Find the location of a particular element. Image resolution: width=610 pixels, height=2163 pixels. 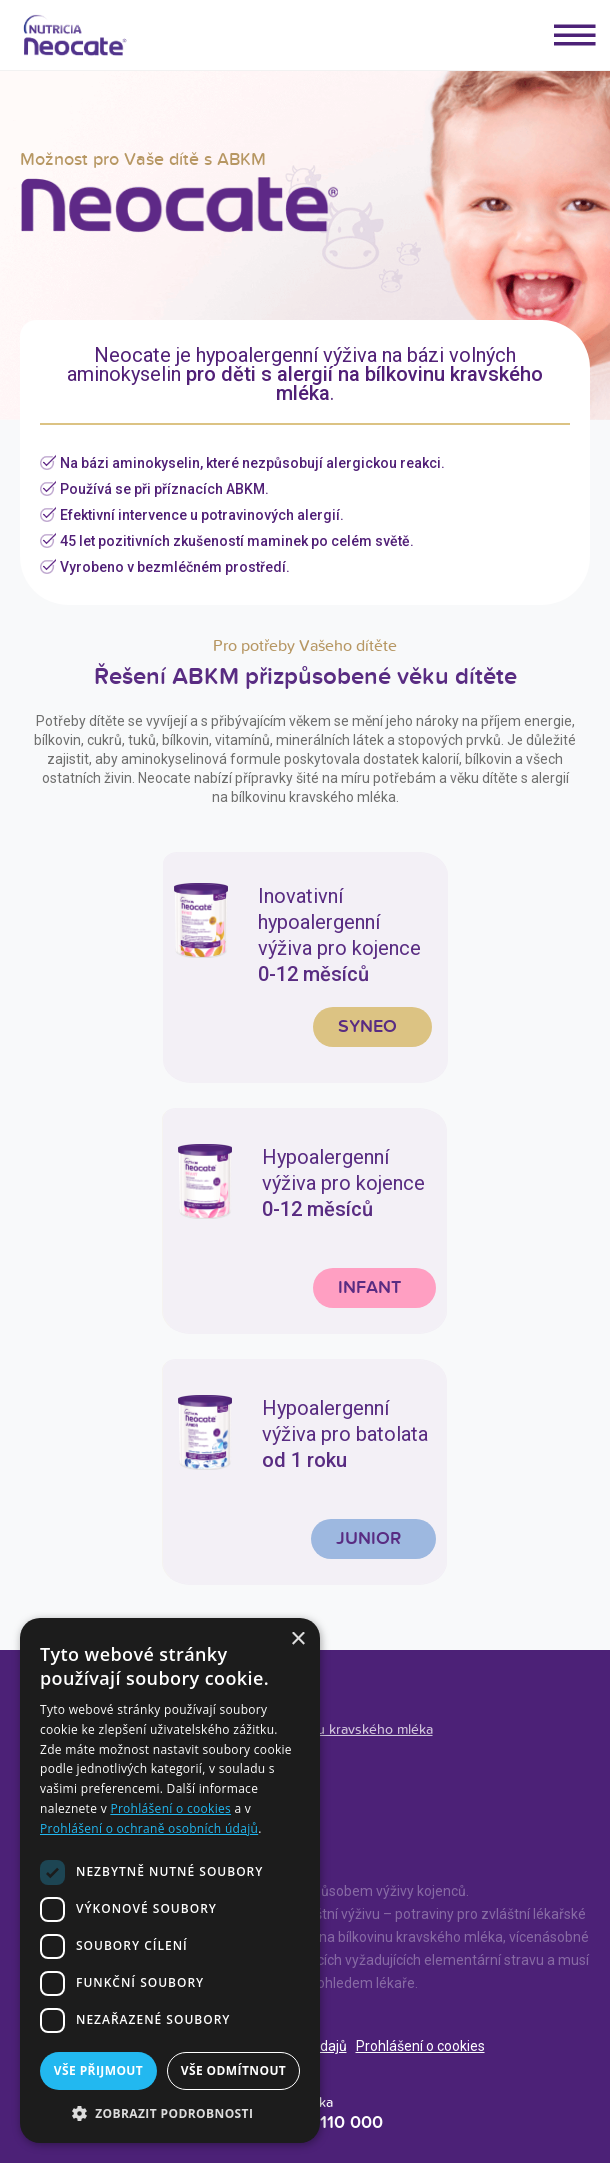

Vše přijmout [button] is located at coordinates (98, 2070).